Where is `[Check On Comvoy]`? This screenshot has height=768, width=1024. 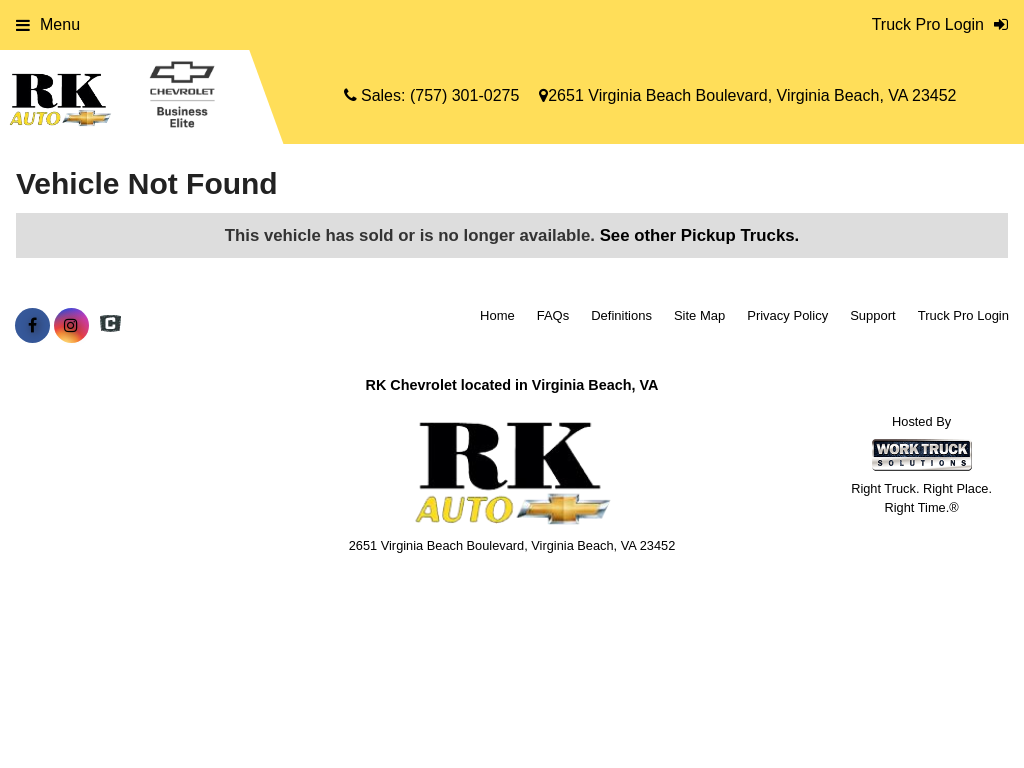 [Check On Comvoy] is located at coordinates (110, 326).